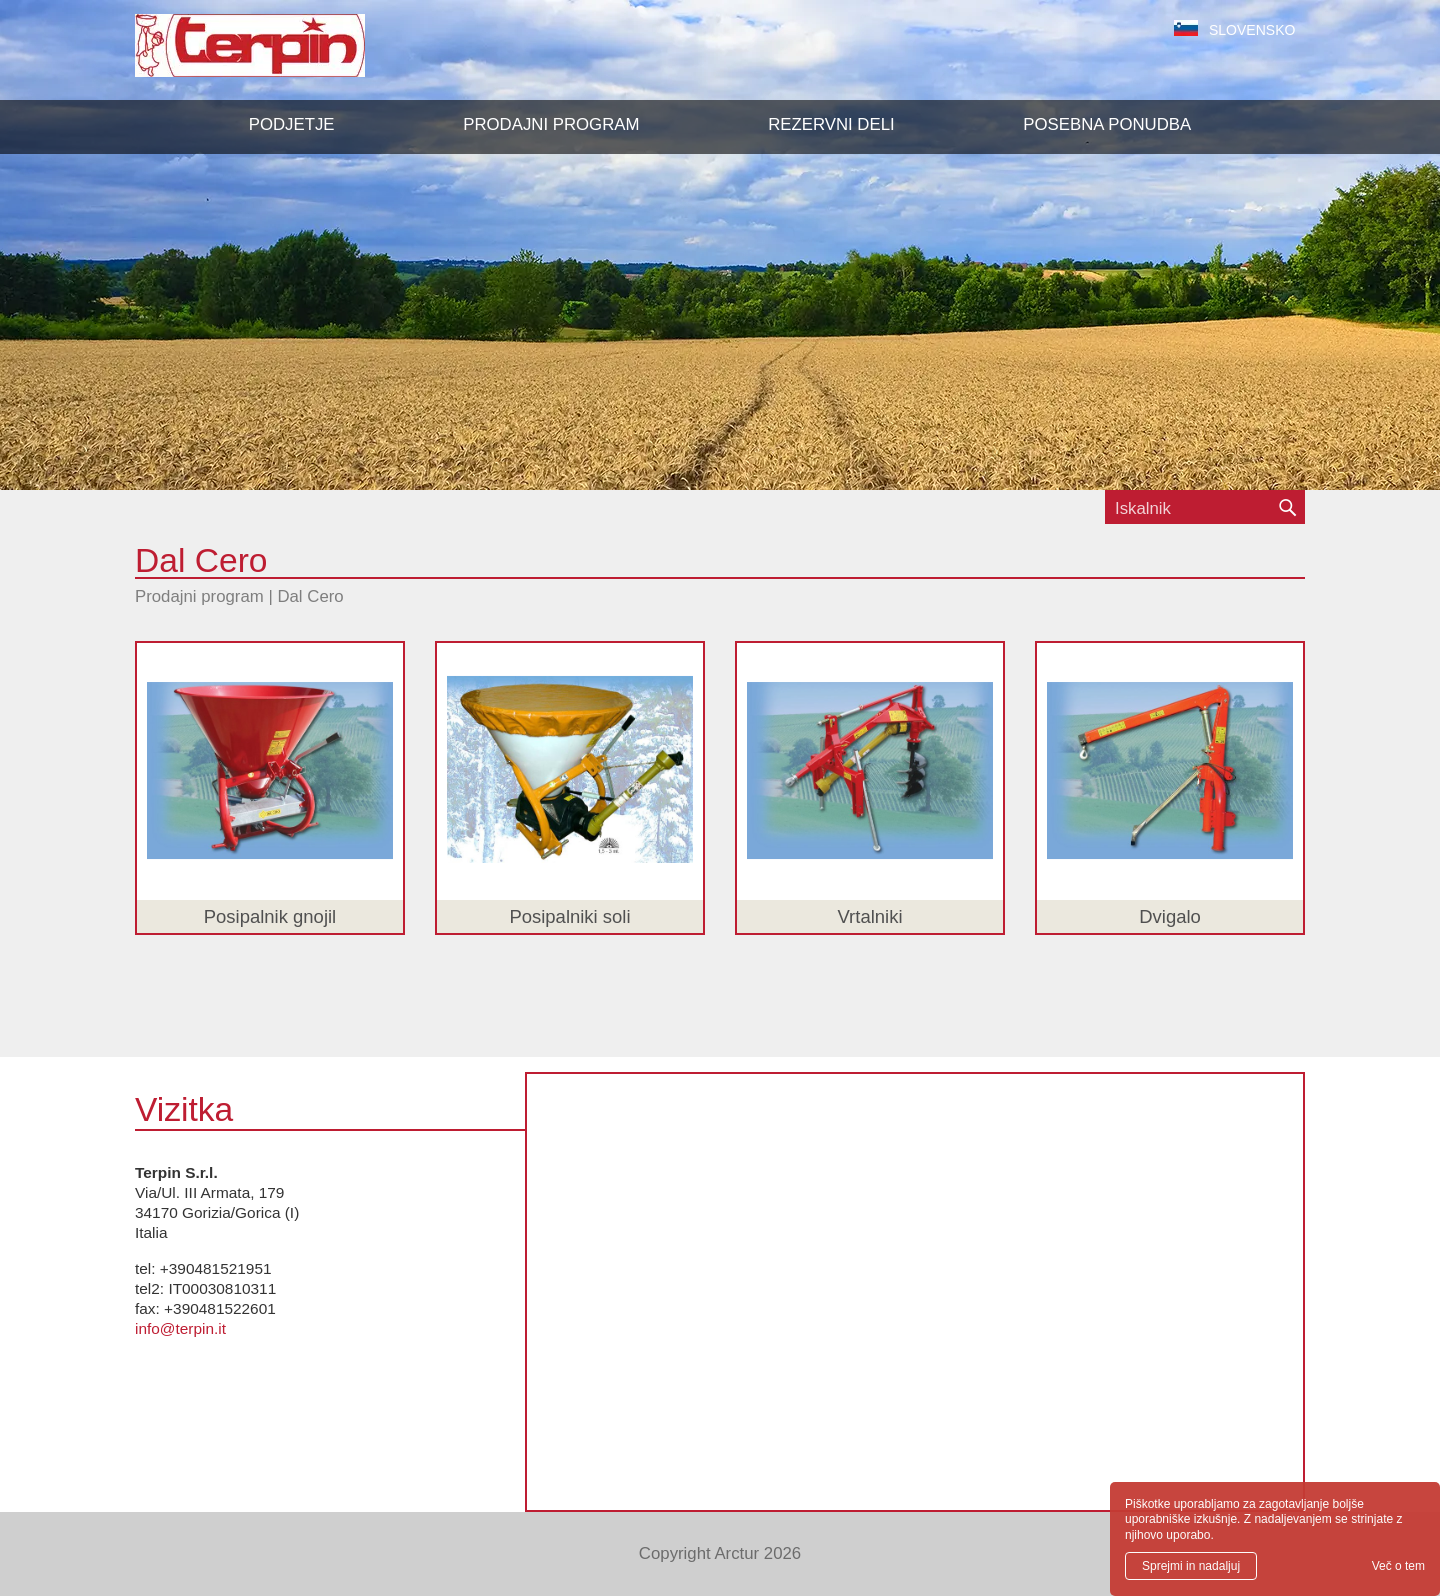  I want to click on Terpin S.r.l., so click(284, 55).